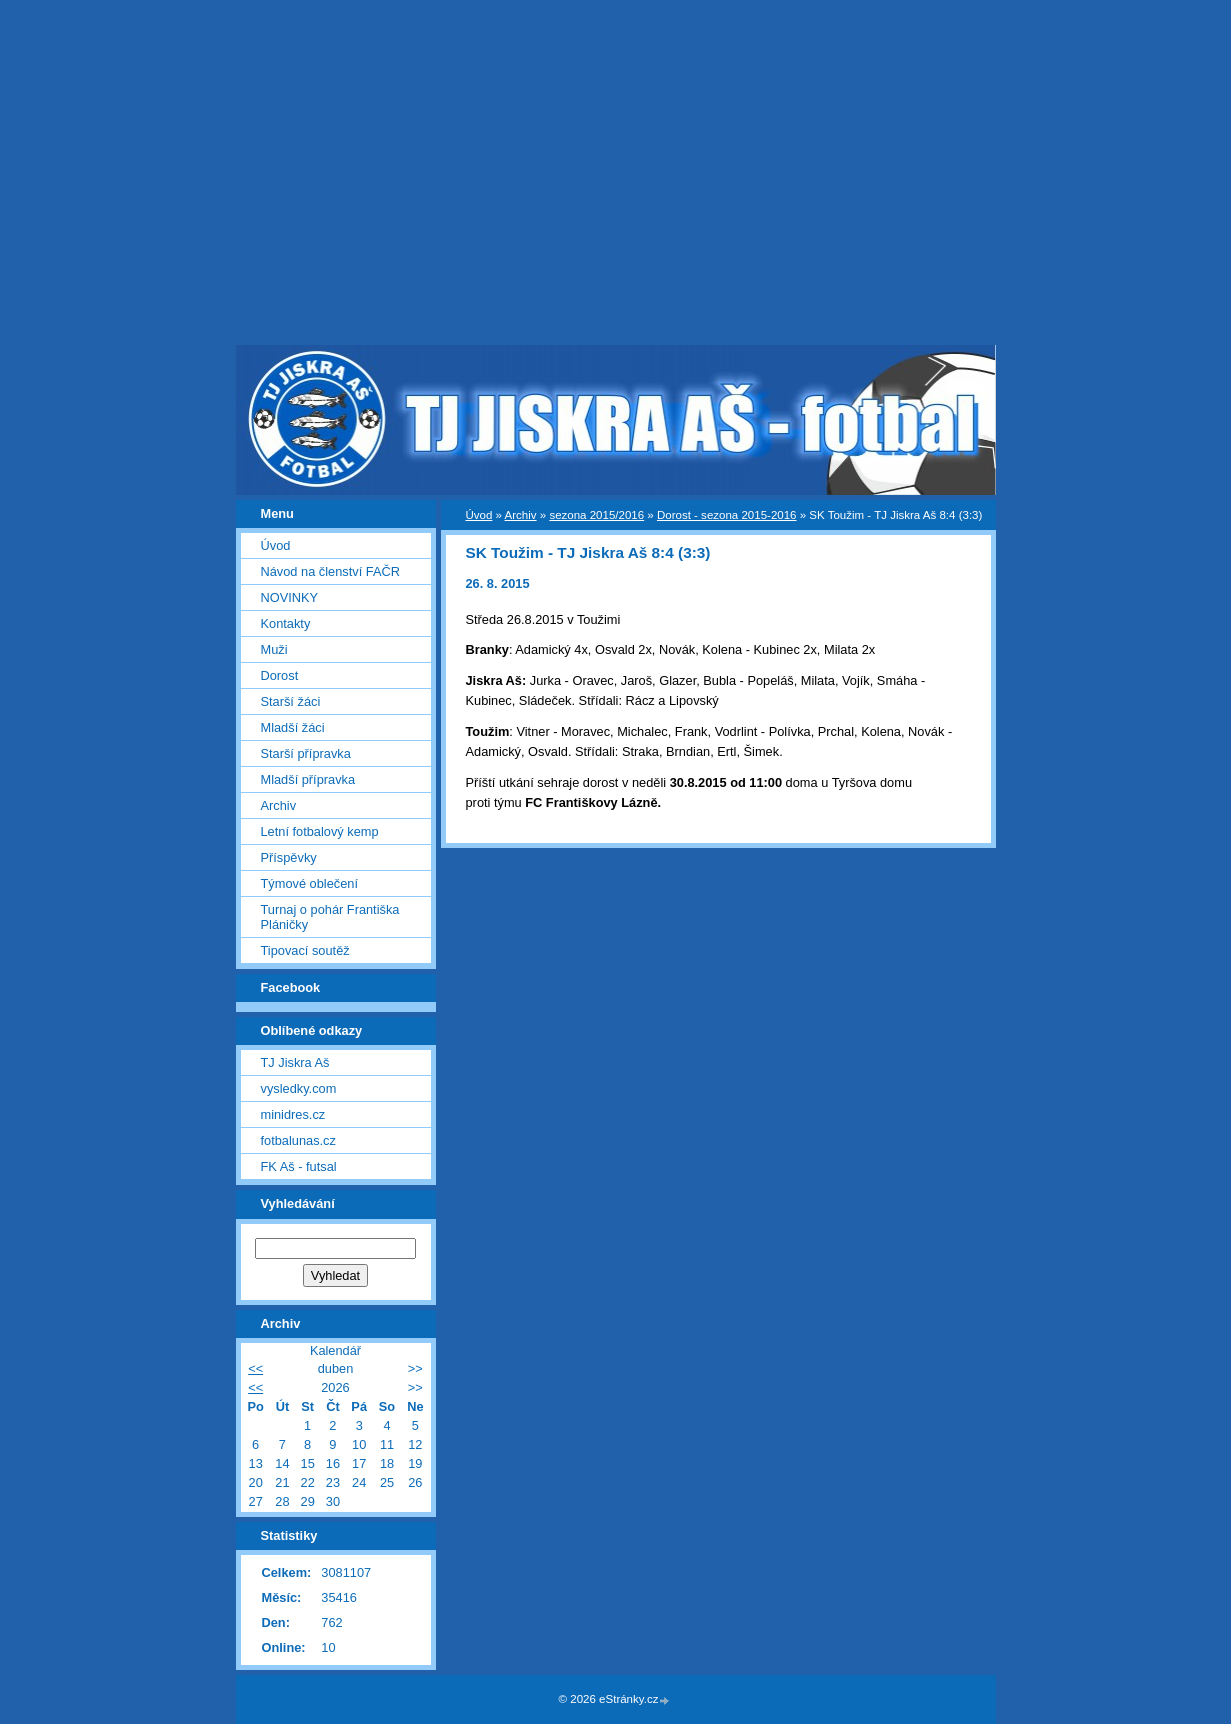 The width and height of the screenshot is (1231, 1724). What do you see at coordinates (330, 571) in the screenshot?
I see `Návod na členství FAČR` at bounding box center [330, 571].